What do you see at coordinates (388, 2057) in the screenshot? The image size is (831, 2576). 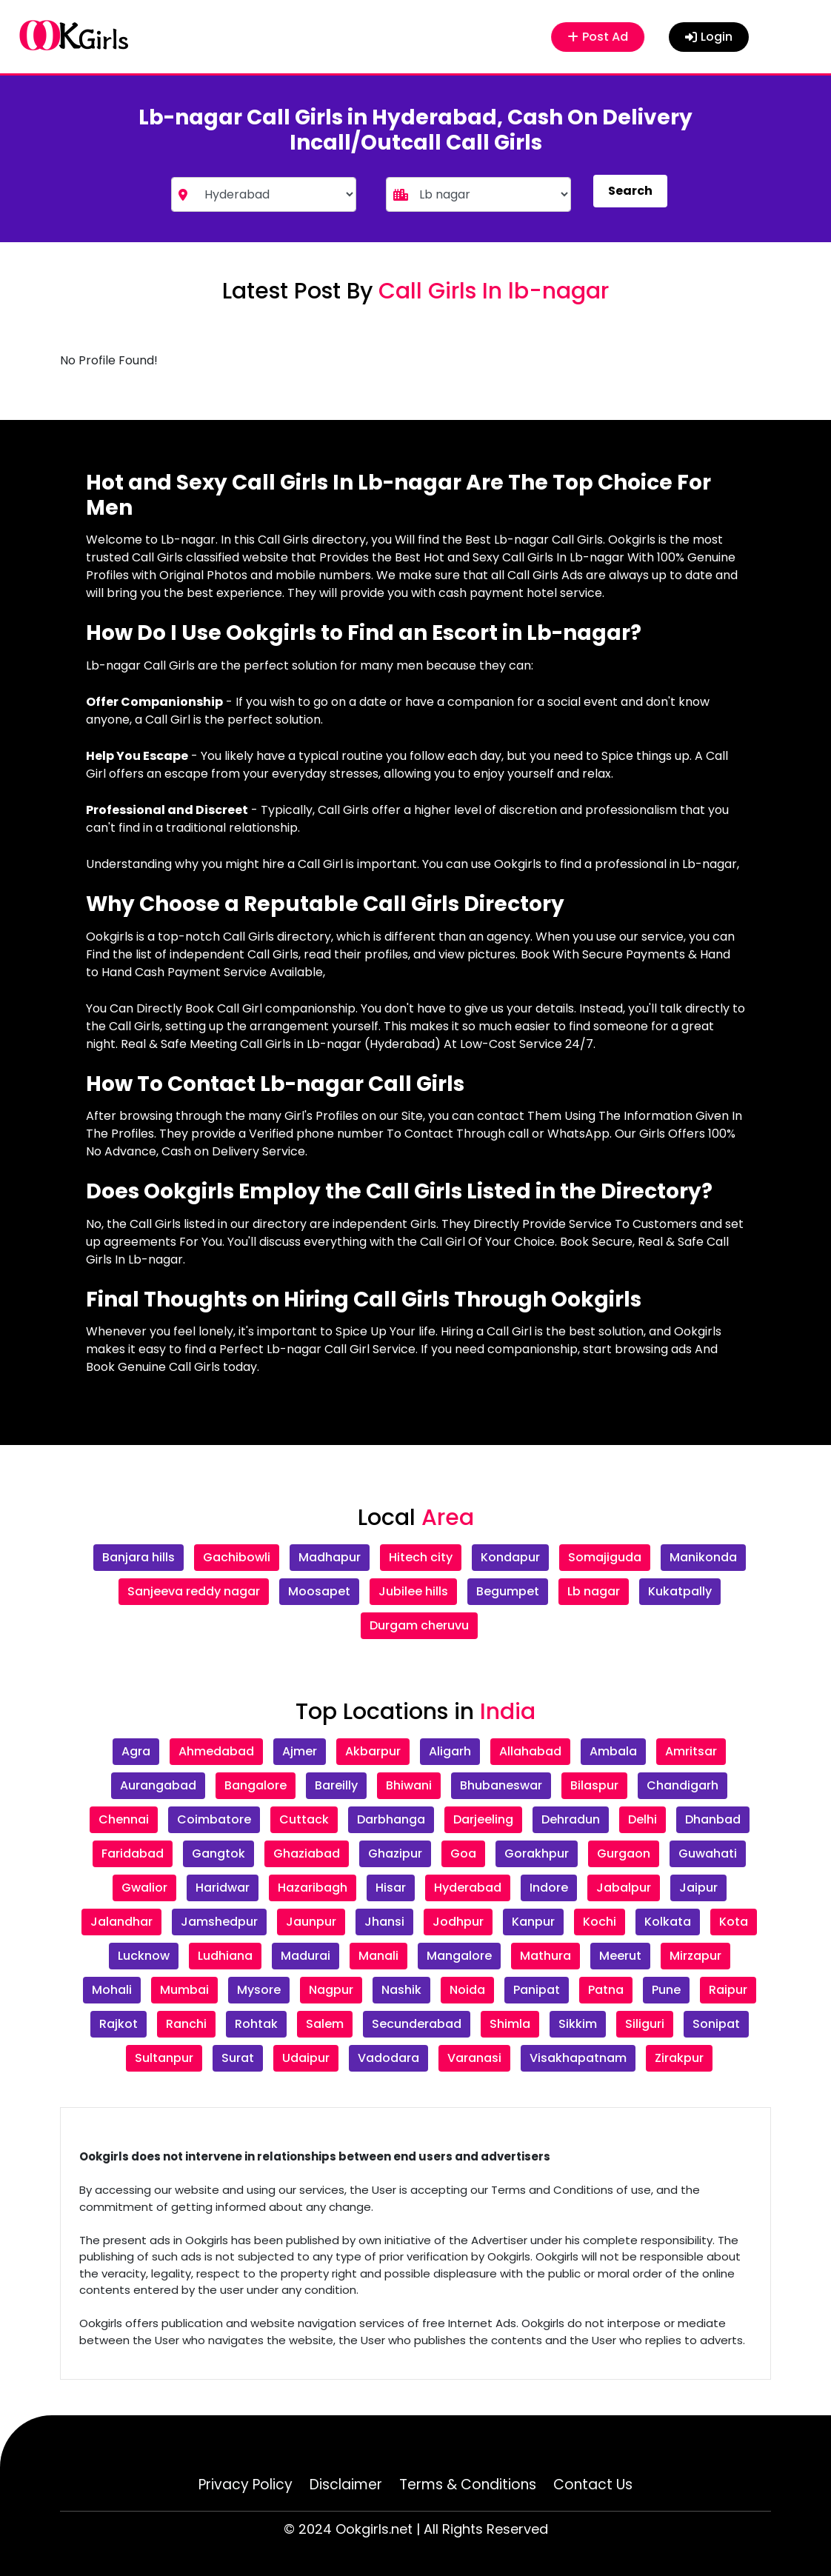 I see `Vadodara` at bounding box center [388, 2057].